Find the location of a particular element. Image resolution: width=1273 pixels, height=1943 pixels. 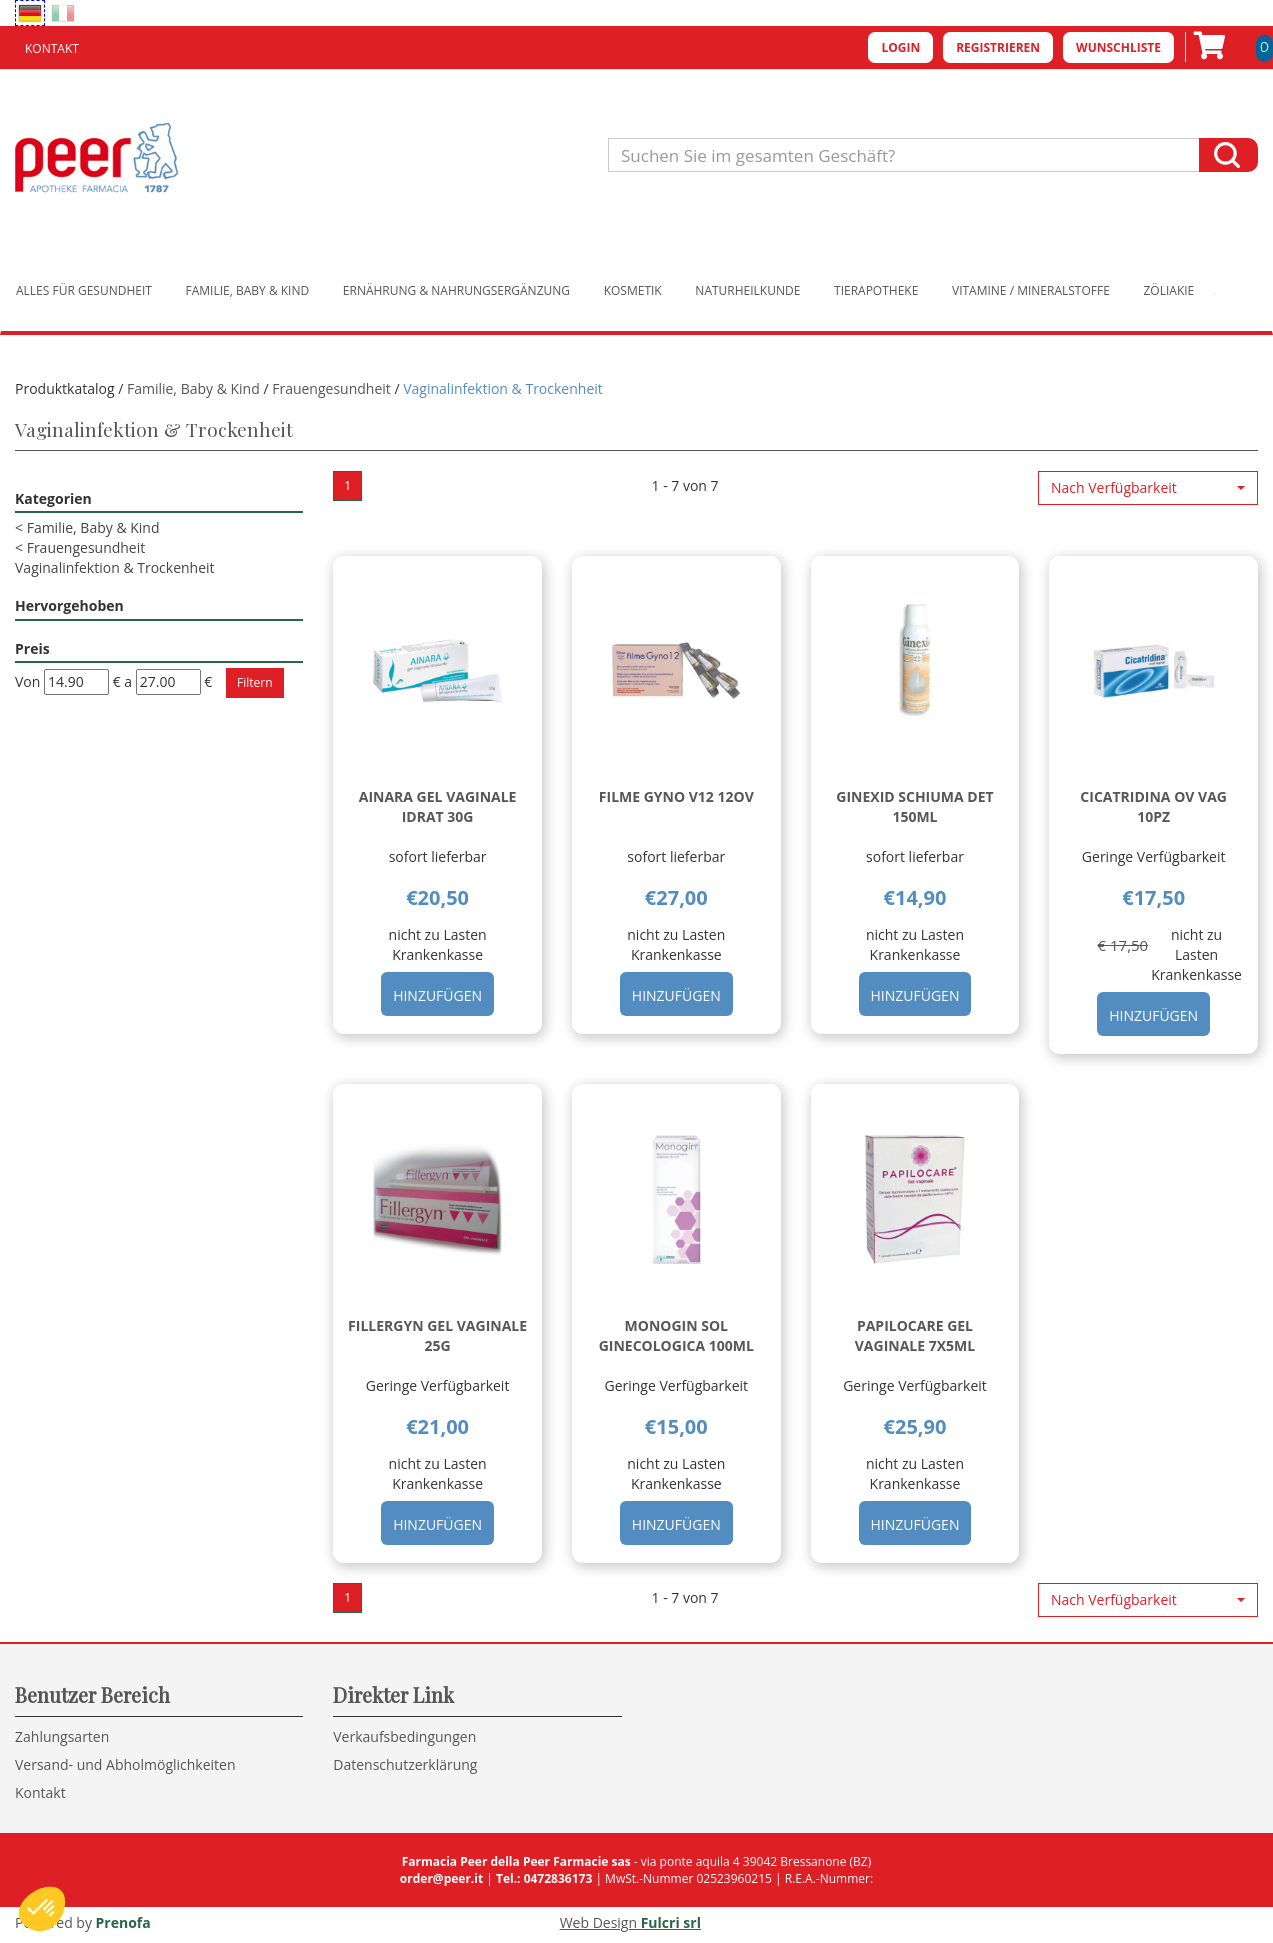

Login is located at coordinates (900, 47).